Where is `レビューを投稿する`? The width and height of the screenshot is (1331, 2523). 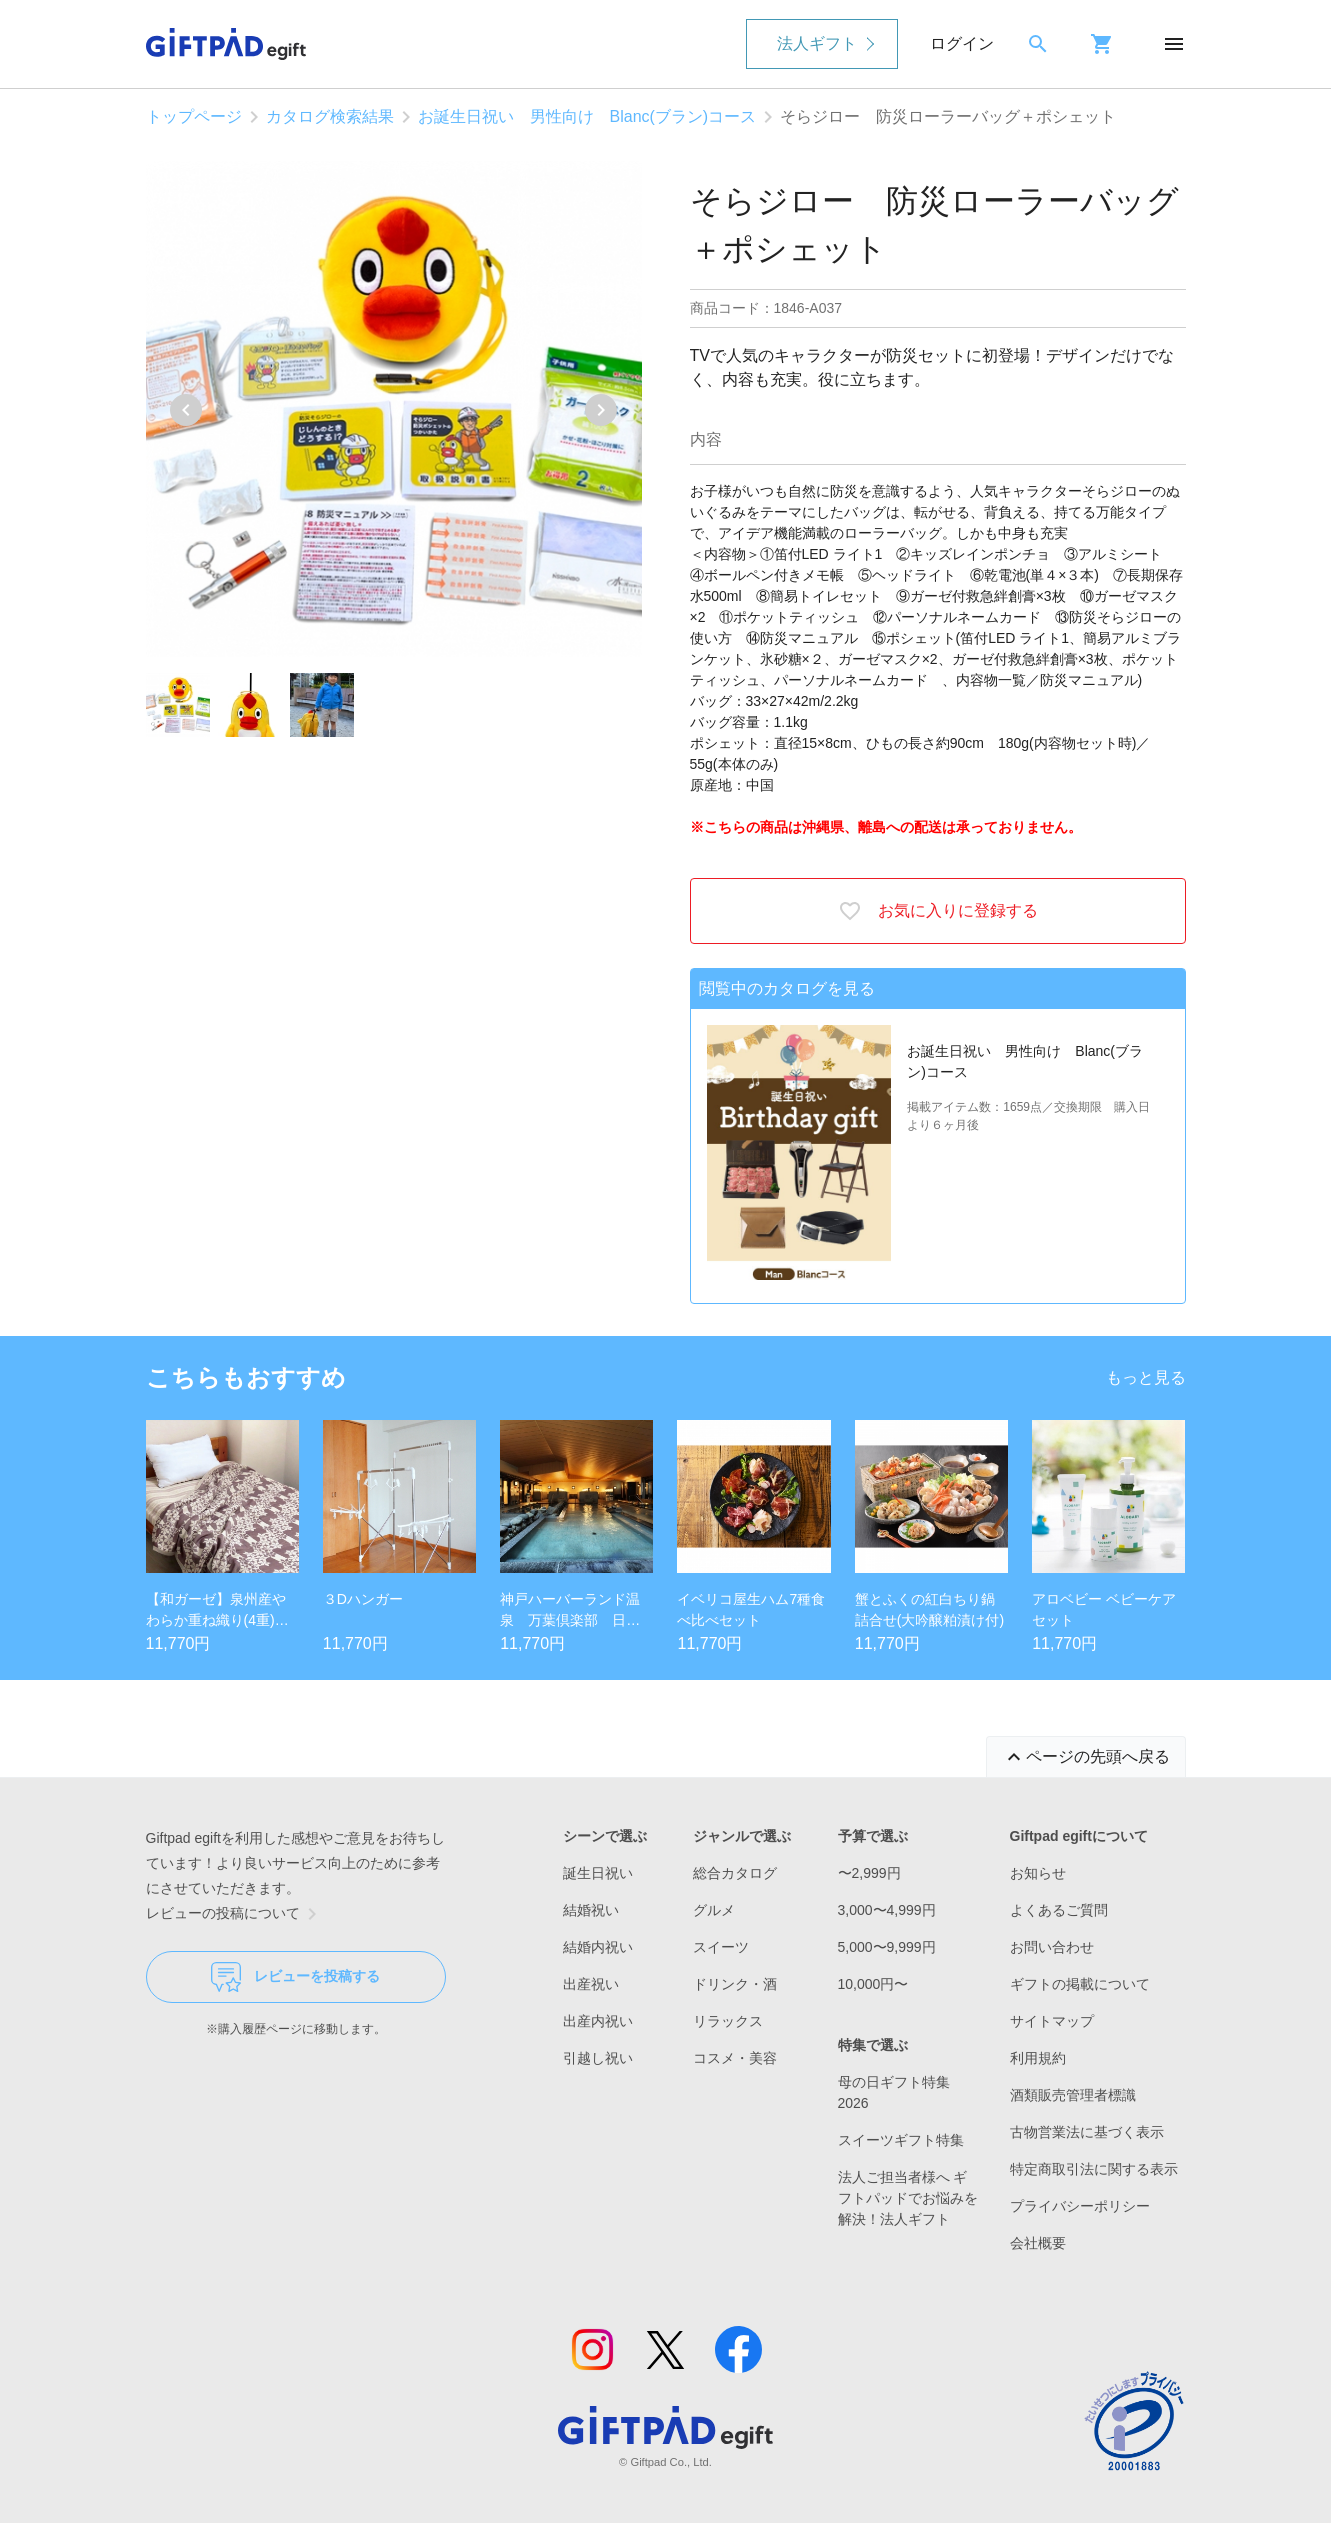
レビューを投稿する is located at coordinates (295, 1977).